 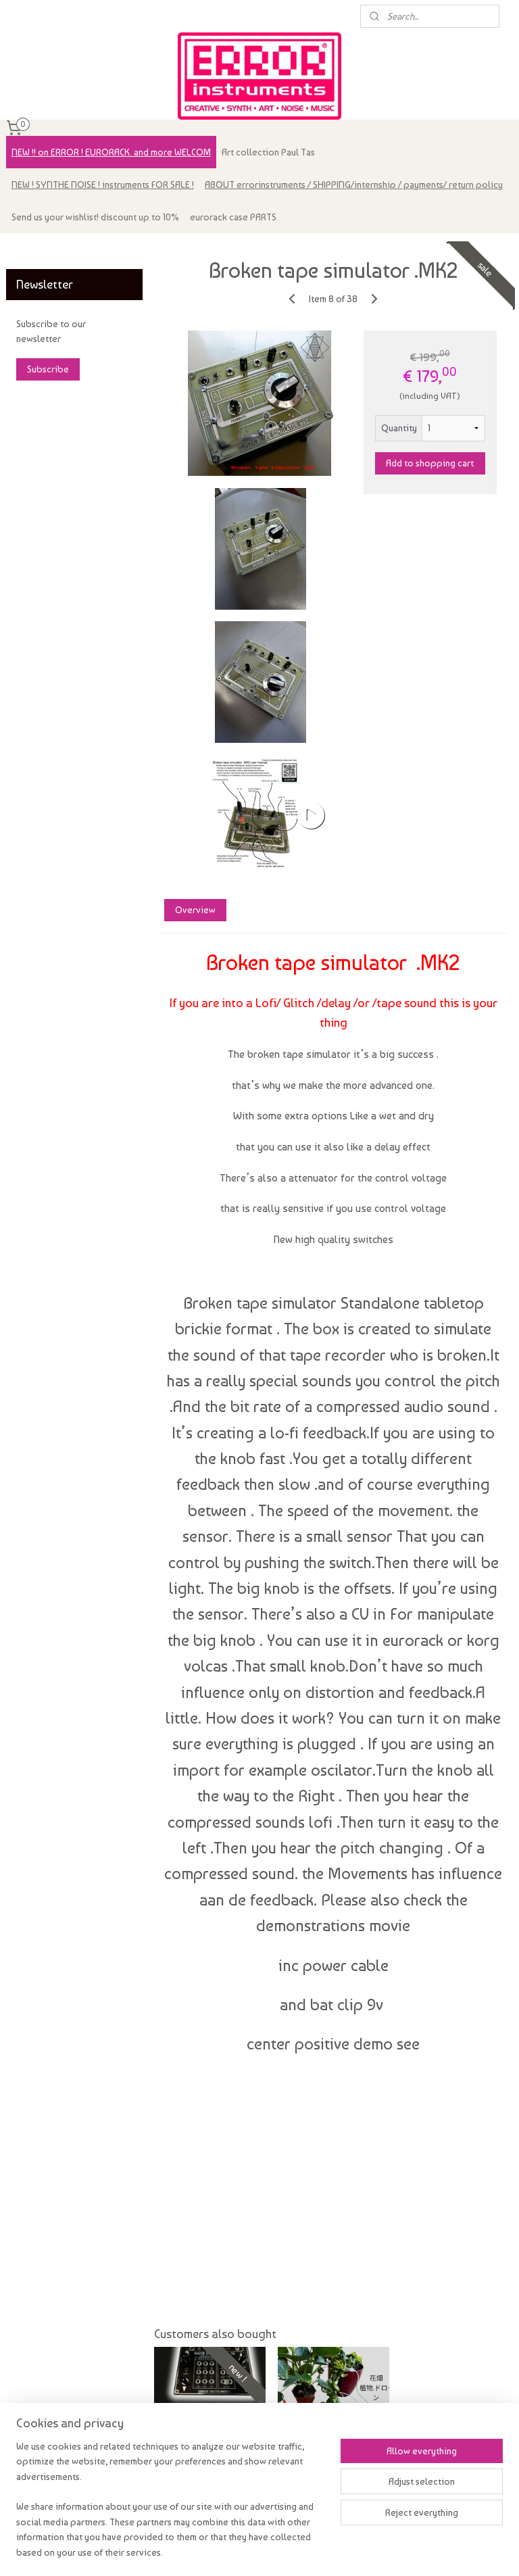 I want to click on [region], so click(x=170, y=2507).